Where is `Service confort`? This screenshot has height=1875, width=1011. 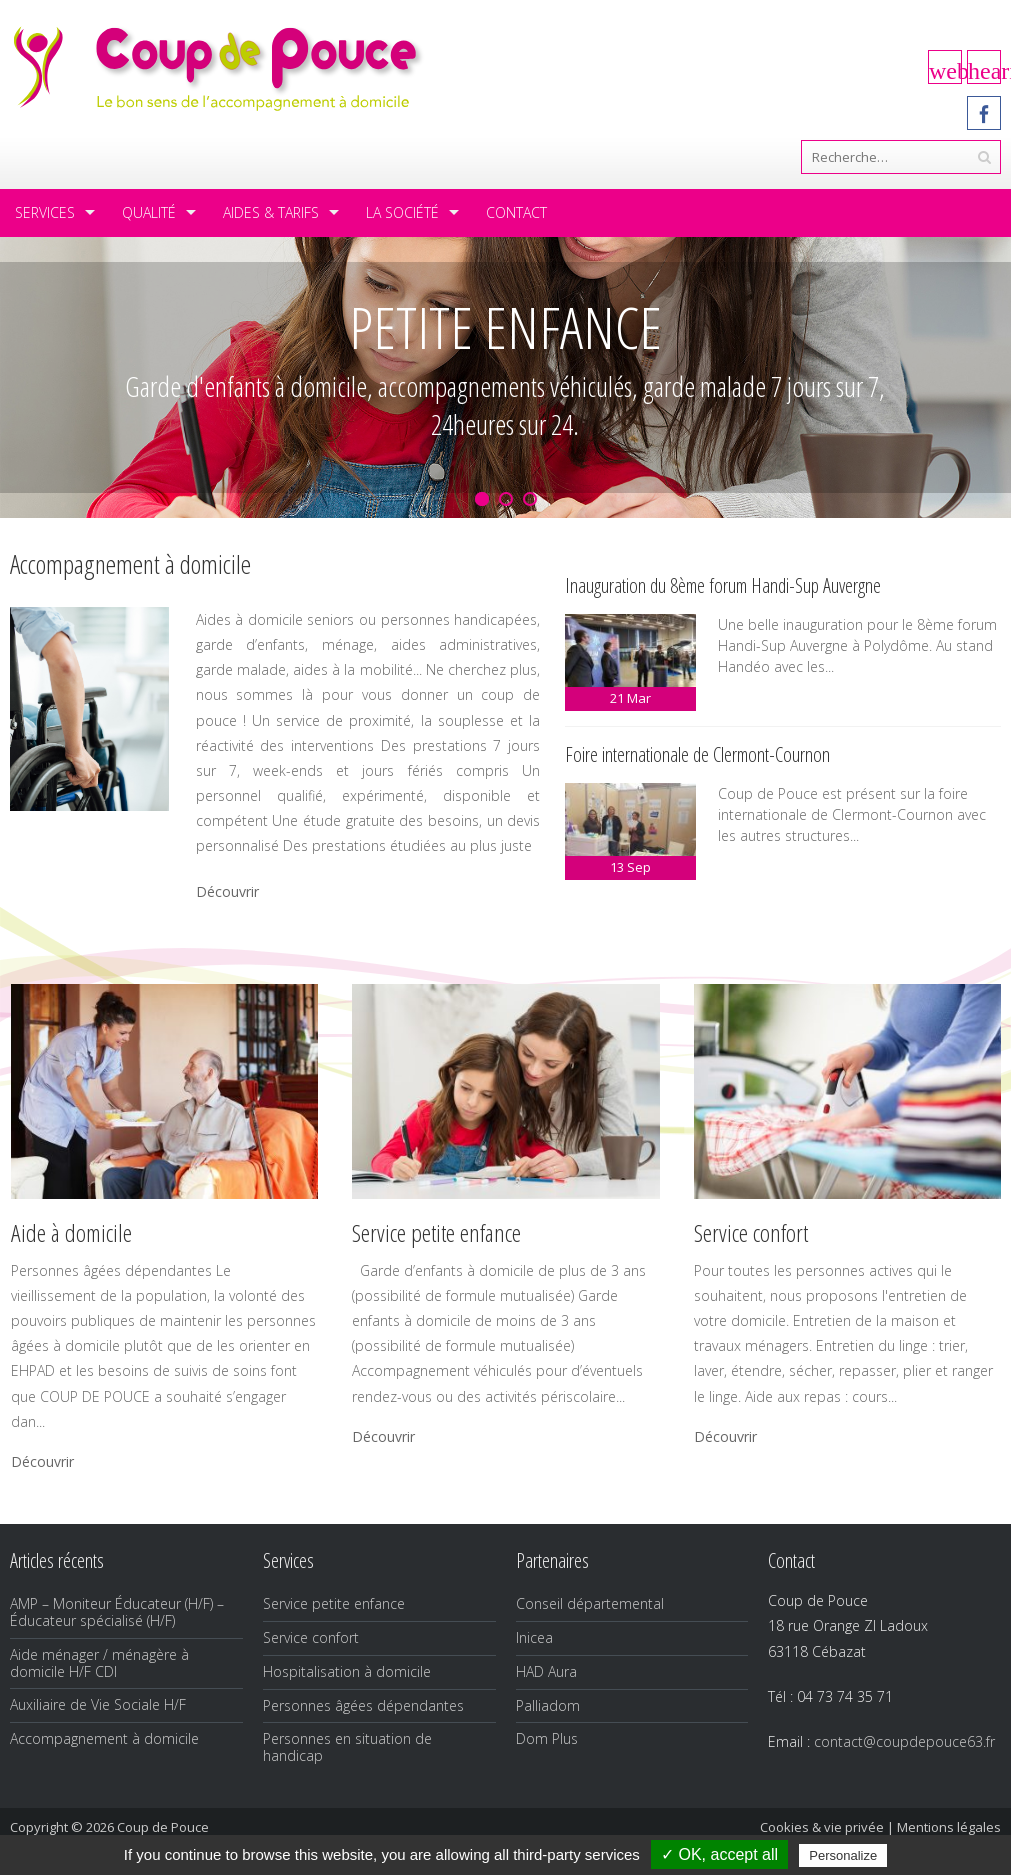
Service confort is located at coordinates (311, 1637).